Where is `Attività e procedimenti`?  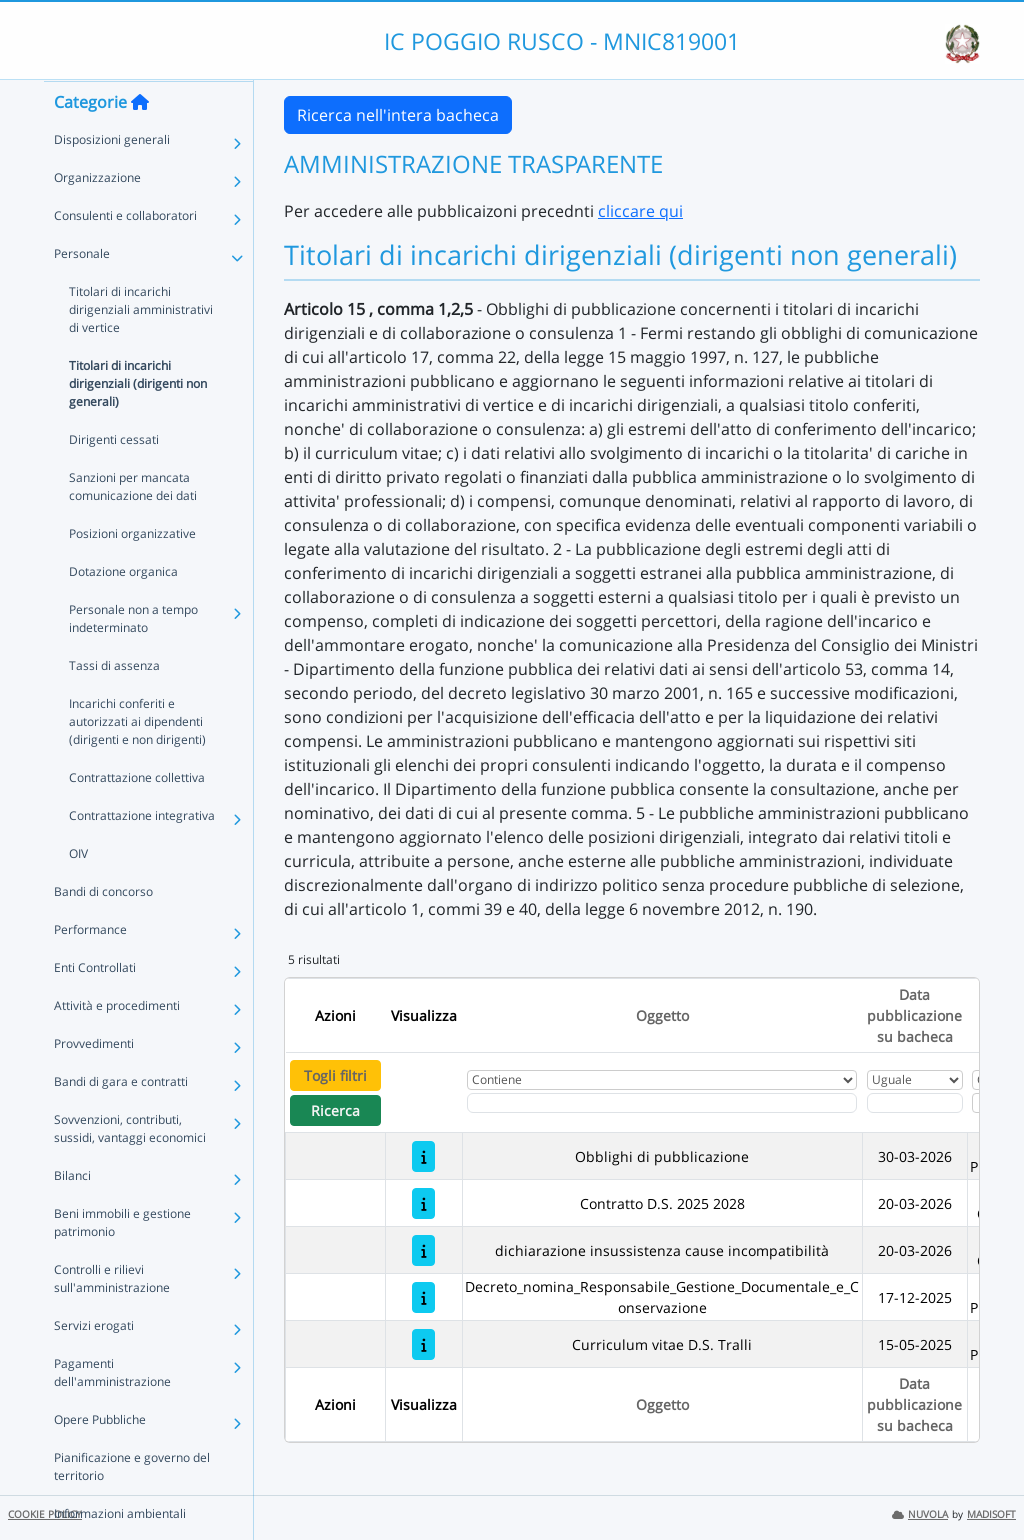
Attività e procedimenti is located at coordinates (117, 1044).